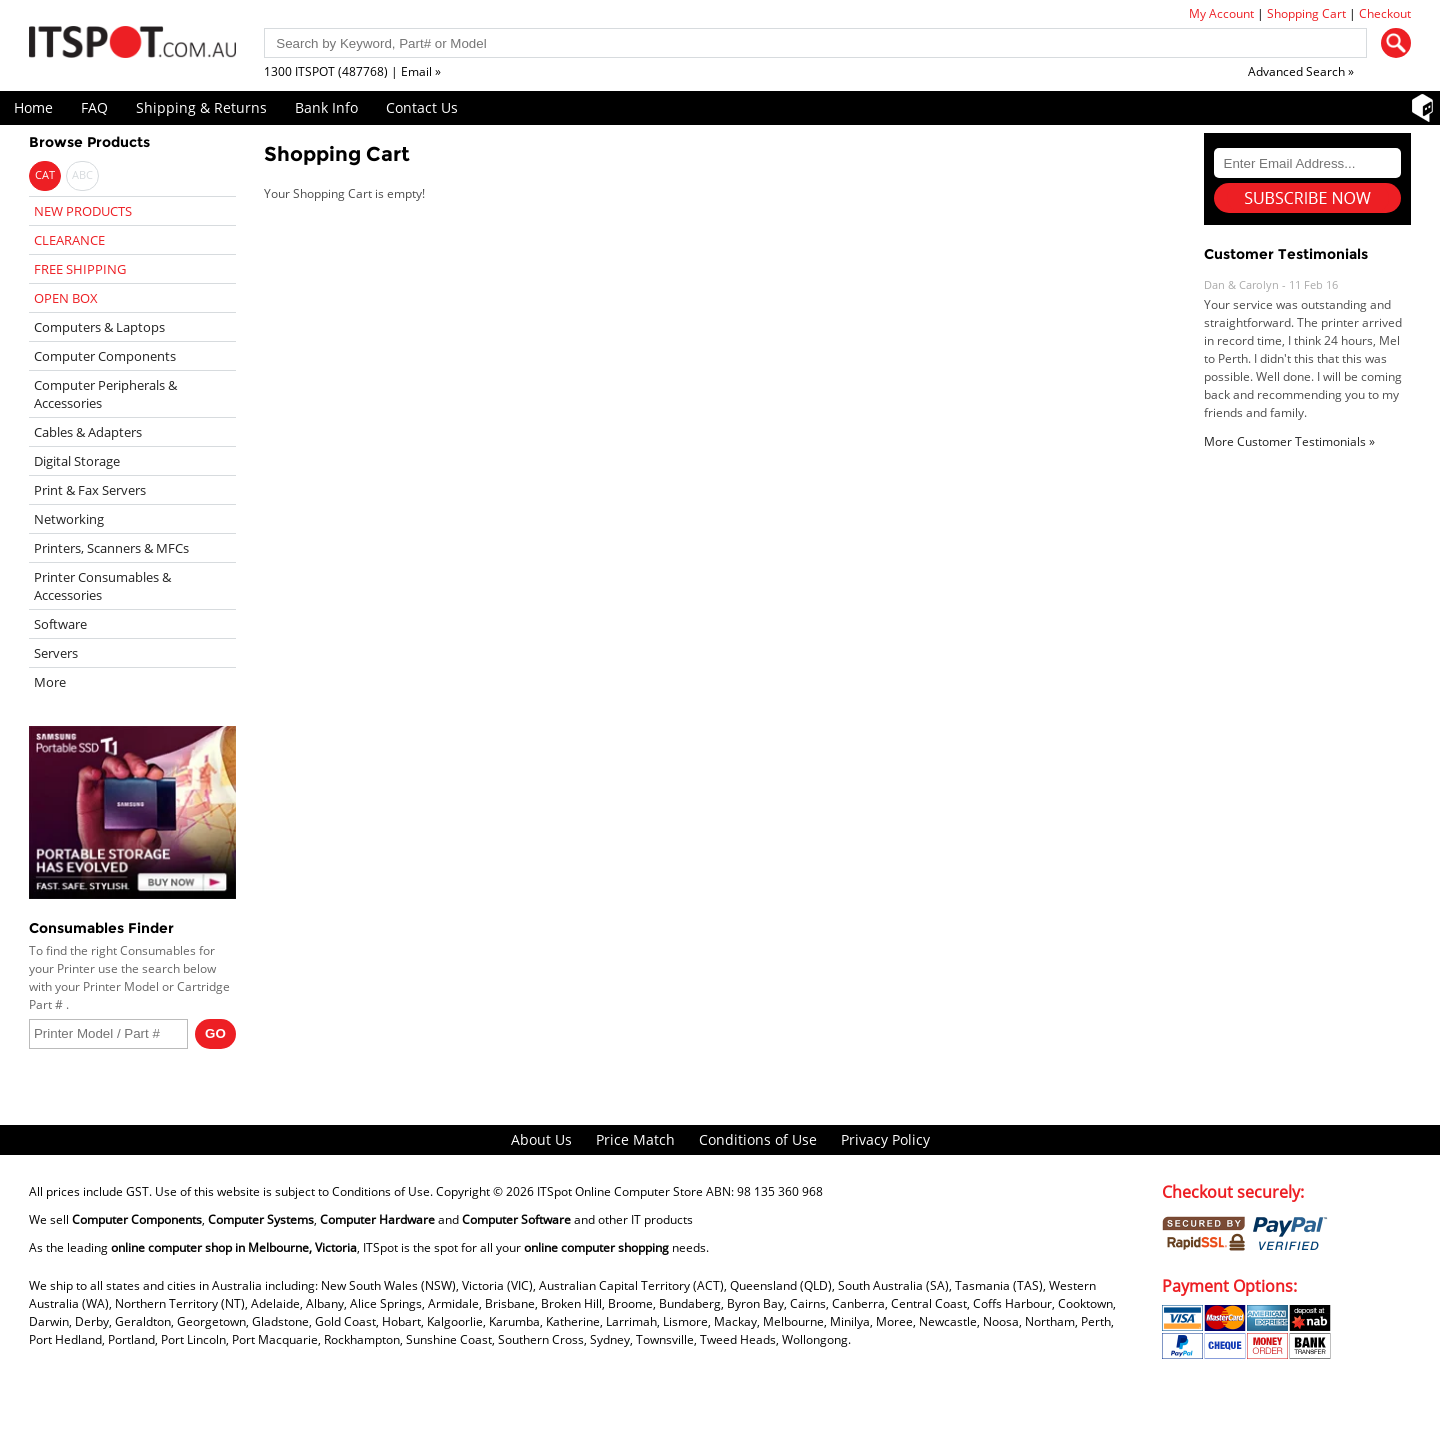  What do you see at coordinates (33, 107) in the screenshot?
I see `Home` at bounding box center [33, 107].